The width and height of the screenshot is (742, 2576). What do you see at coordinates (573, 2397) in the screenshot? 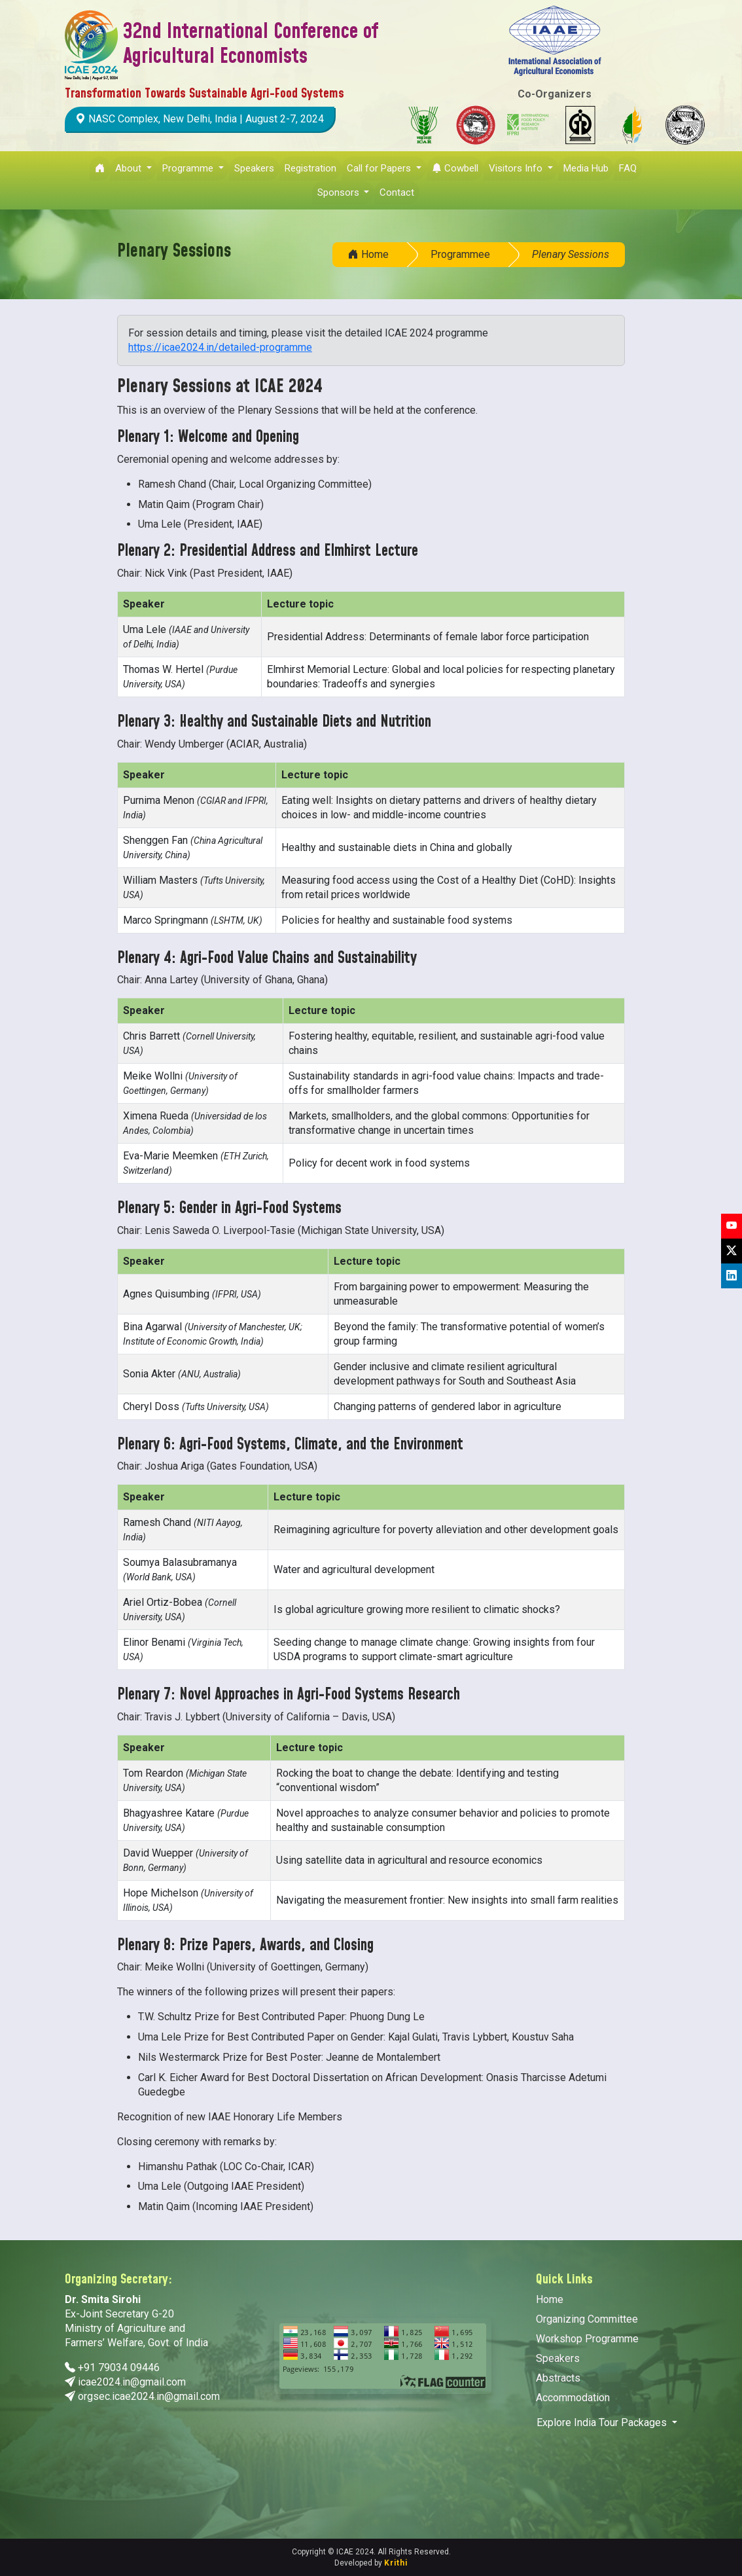
I see `Accommodation` at bounding box center [573, 2397].